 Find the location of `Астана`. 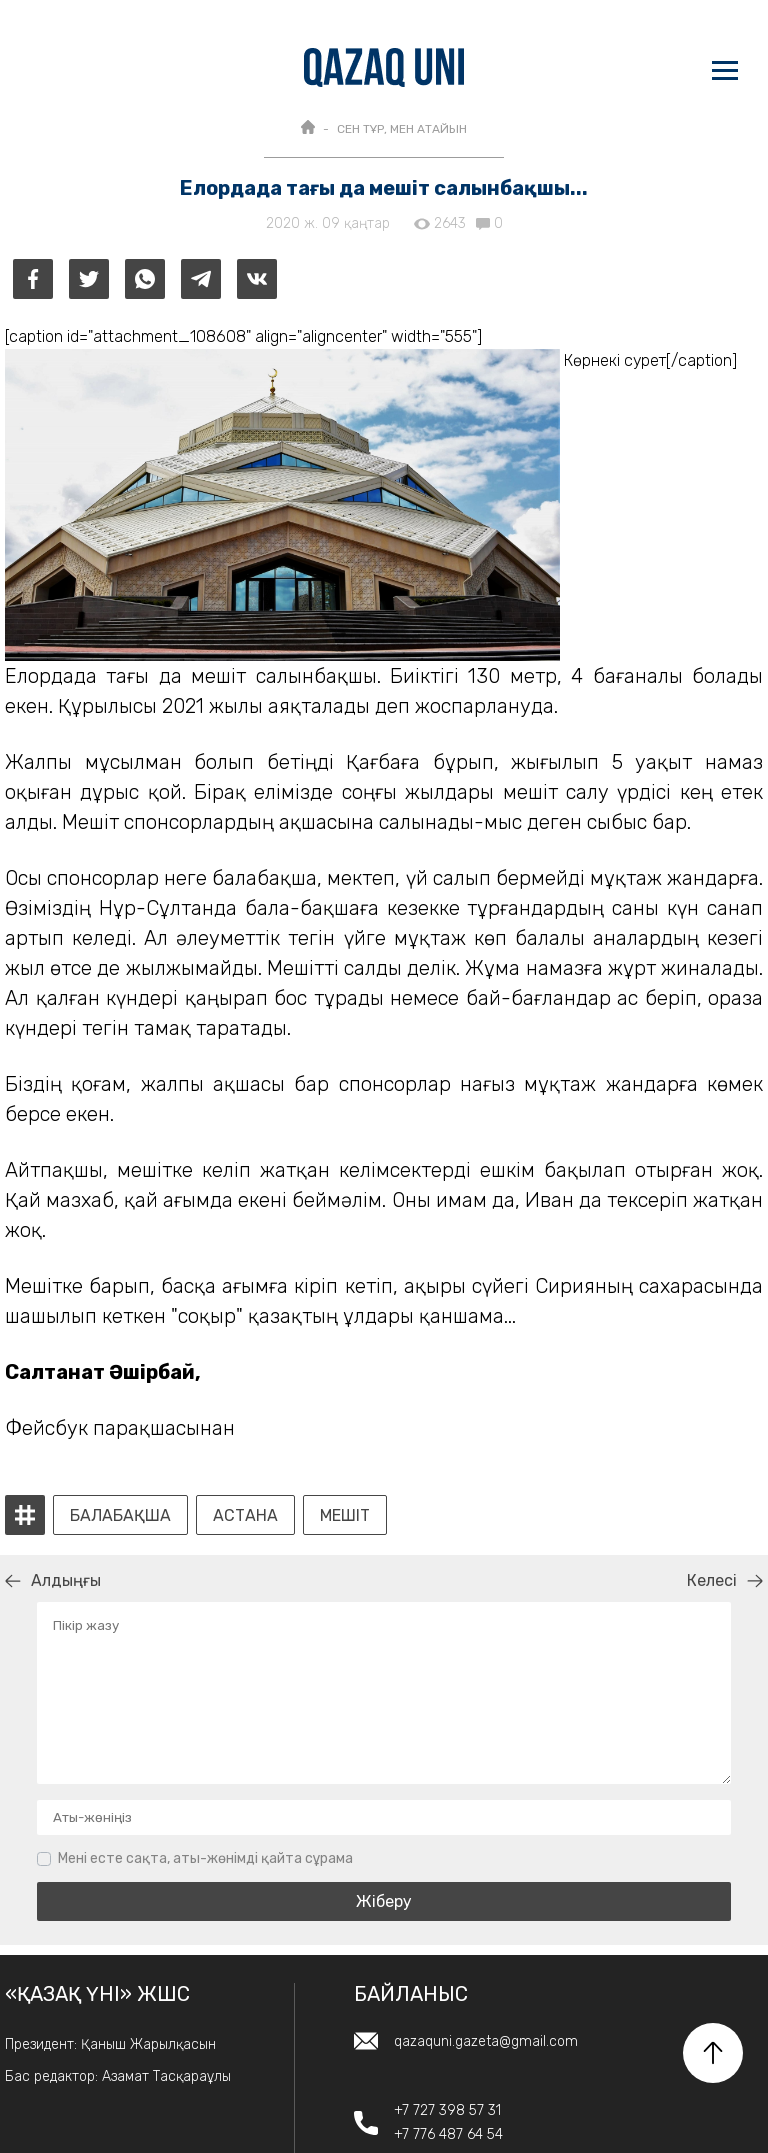

Астана is located at coordinates (245, 1516).